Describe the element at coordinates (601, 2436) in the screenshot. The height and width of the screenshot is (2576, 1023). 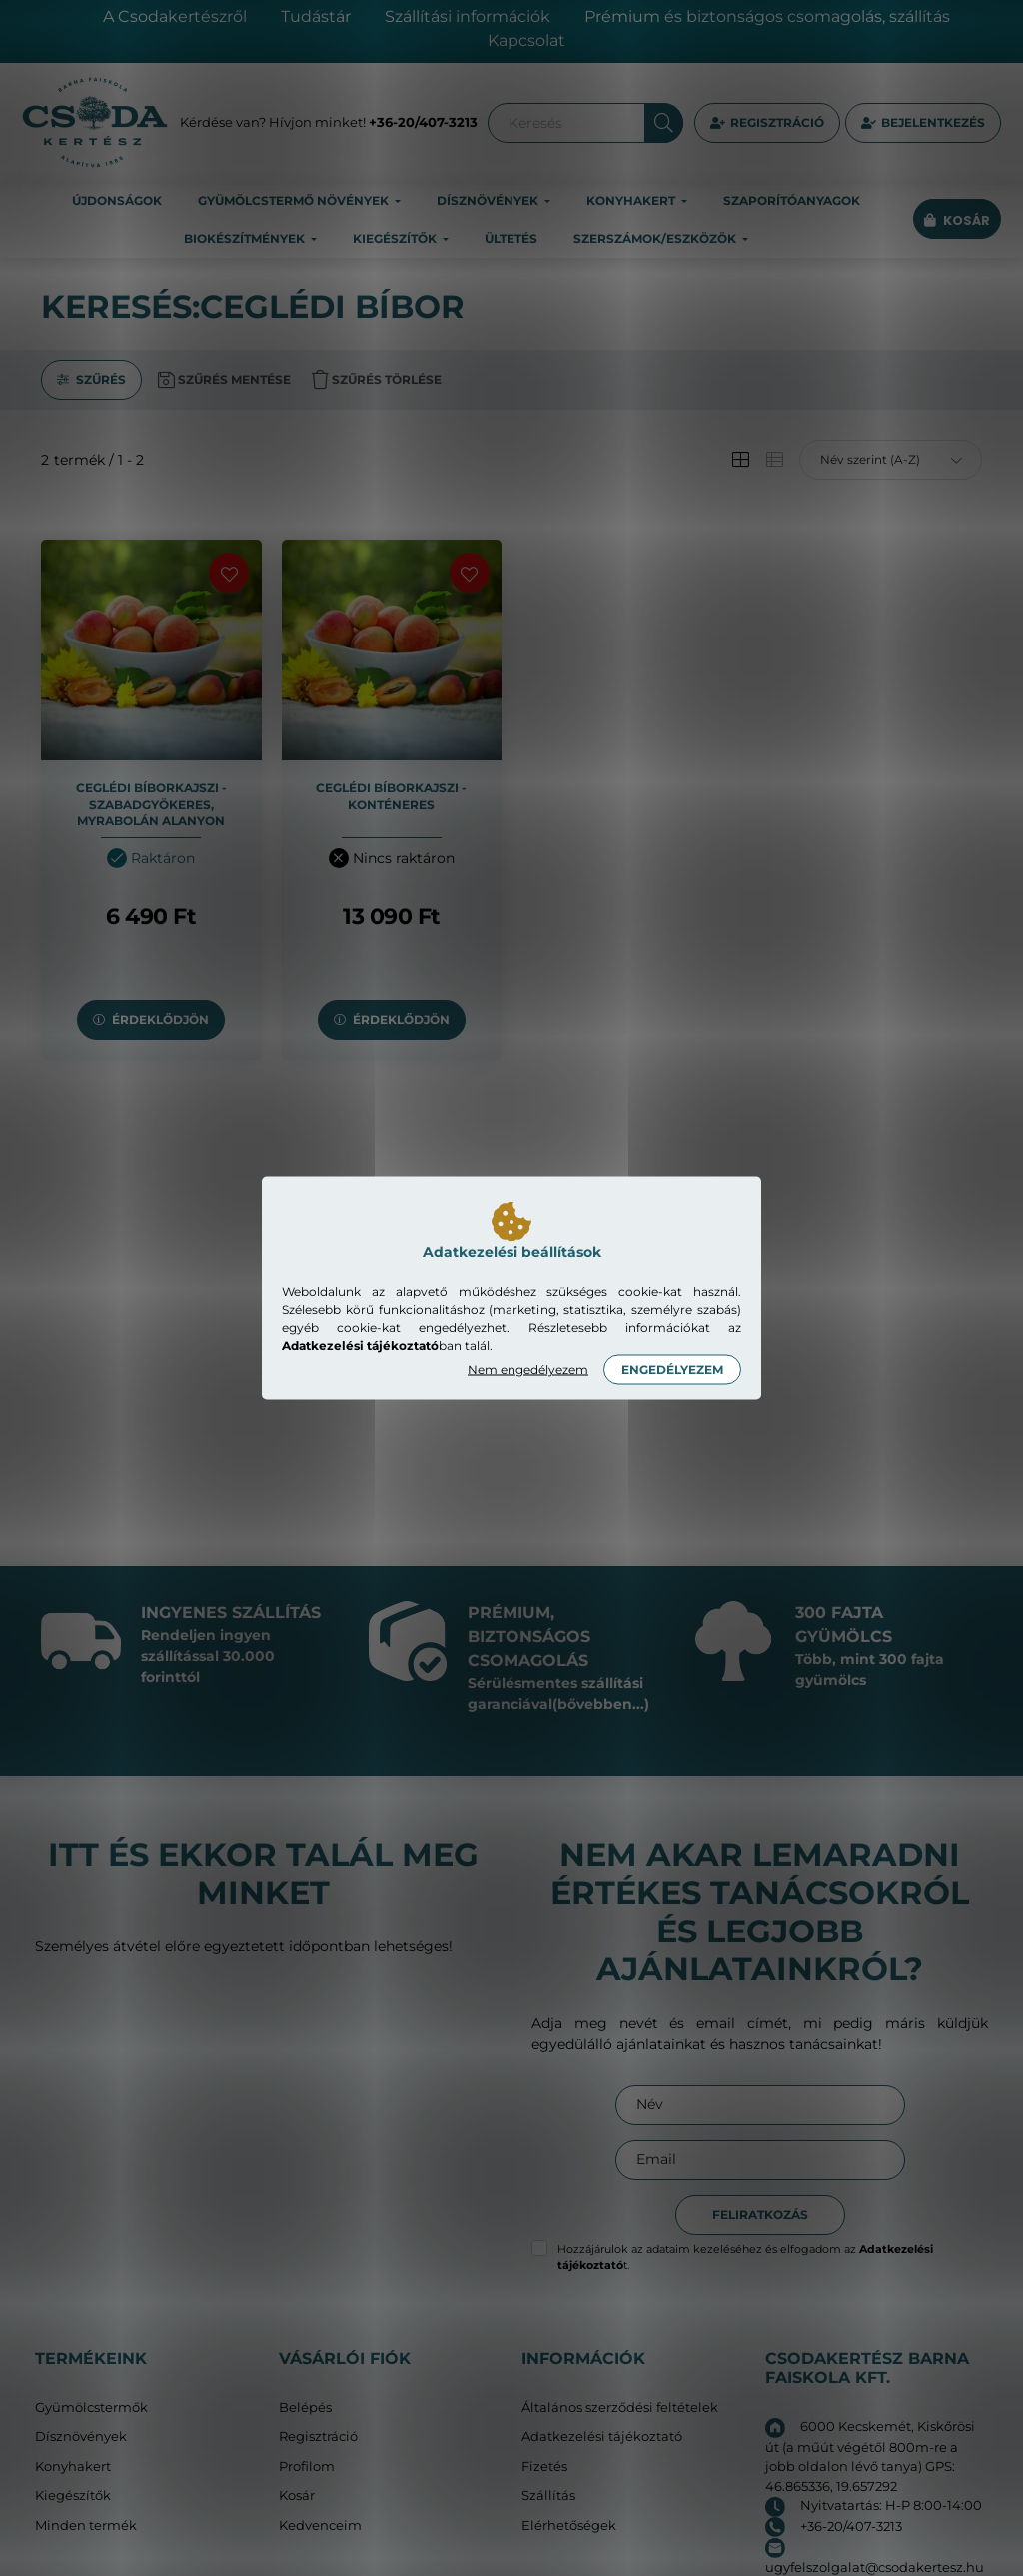
I see `Adatkezelési tájékoztató` at that location.